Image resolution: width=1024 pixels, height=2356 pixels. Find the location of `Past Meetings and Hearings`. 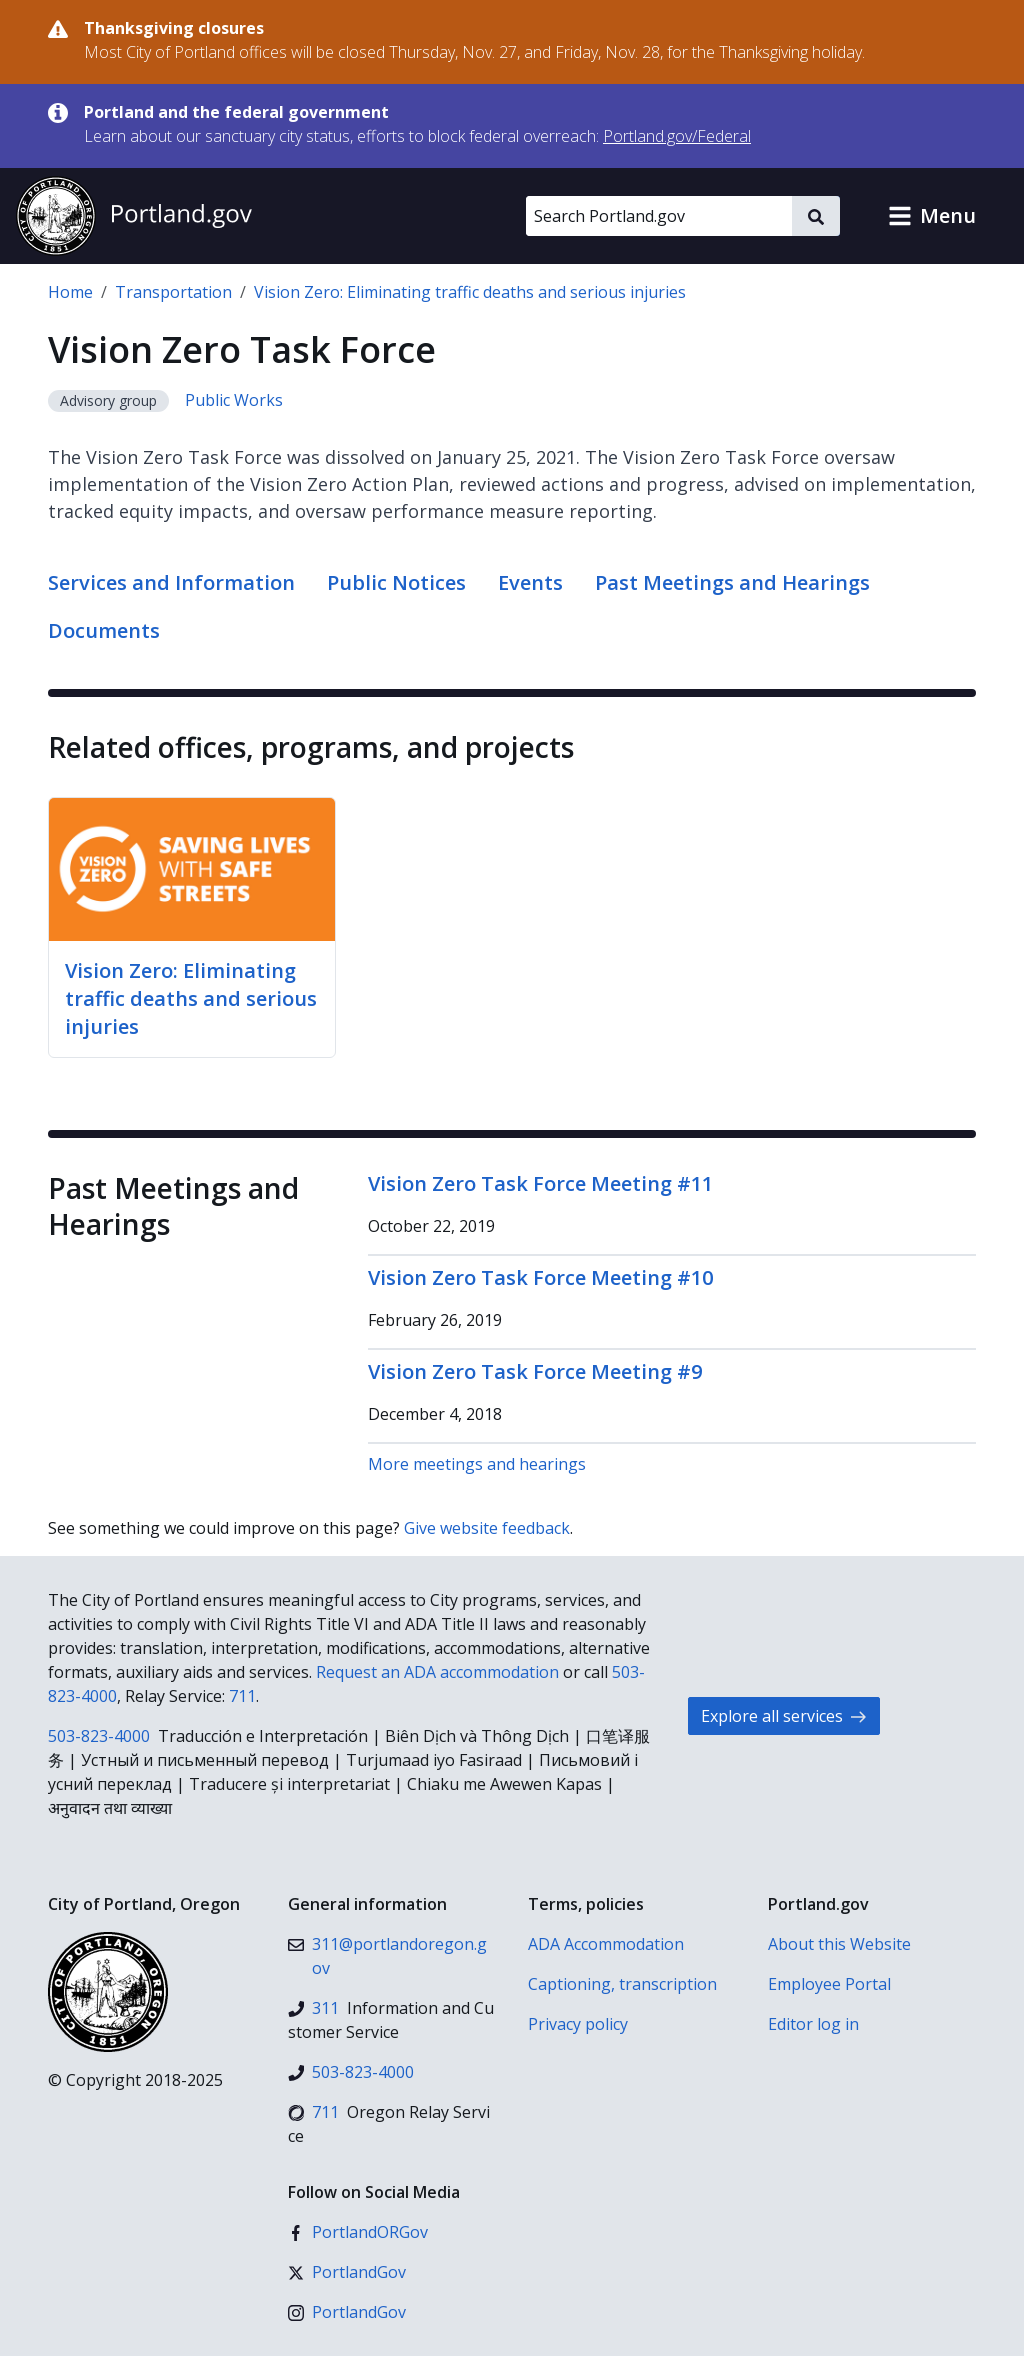

Past Meetings and Hearings is located at coordinates (732, 582).